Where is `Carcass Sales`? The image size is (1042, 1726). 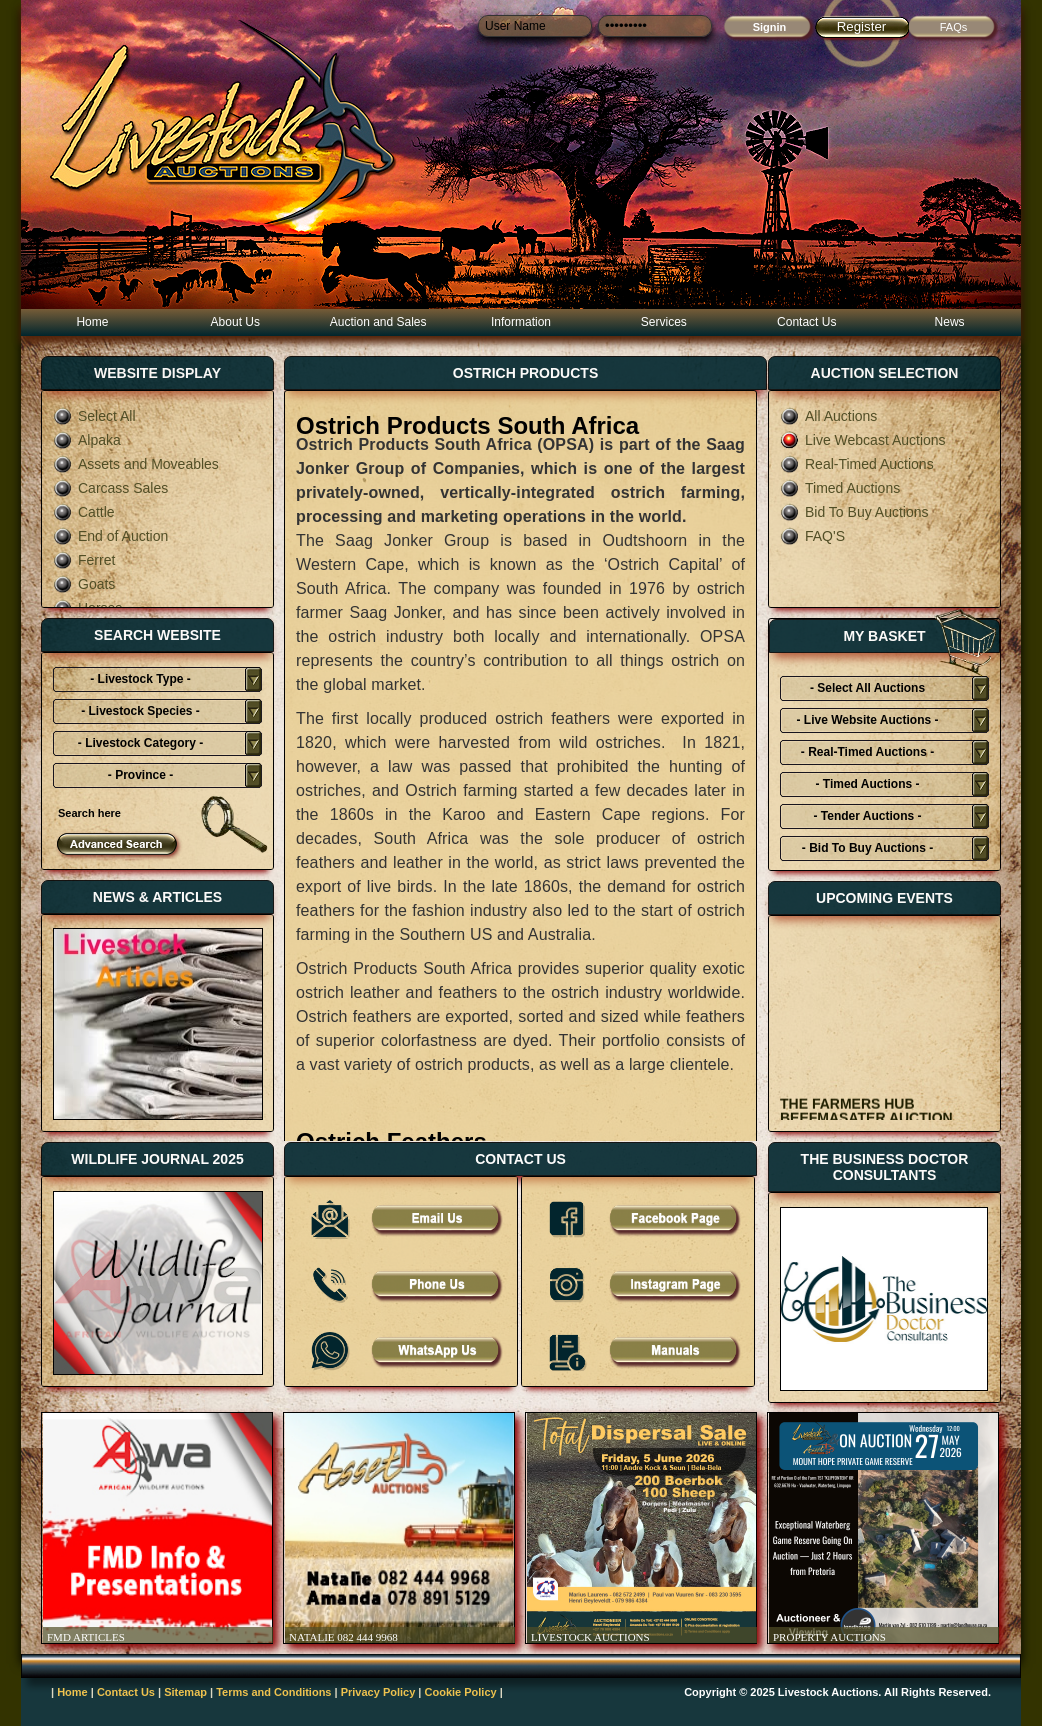 Carcass Sales is located at coordinates (110, 488).